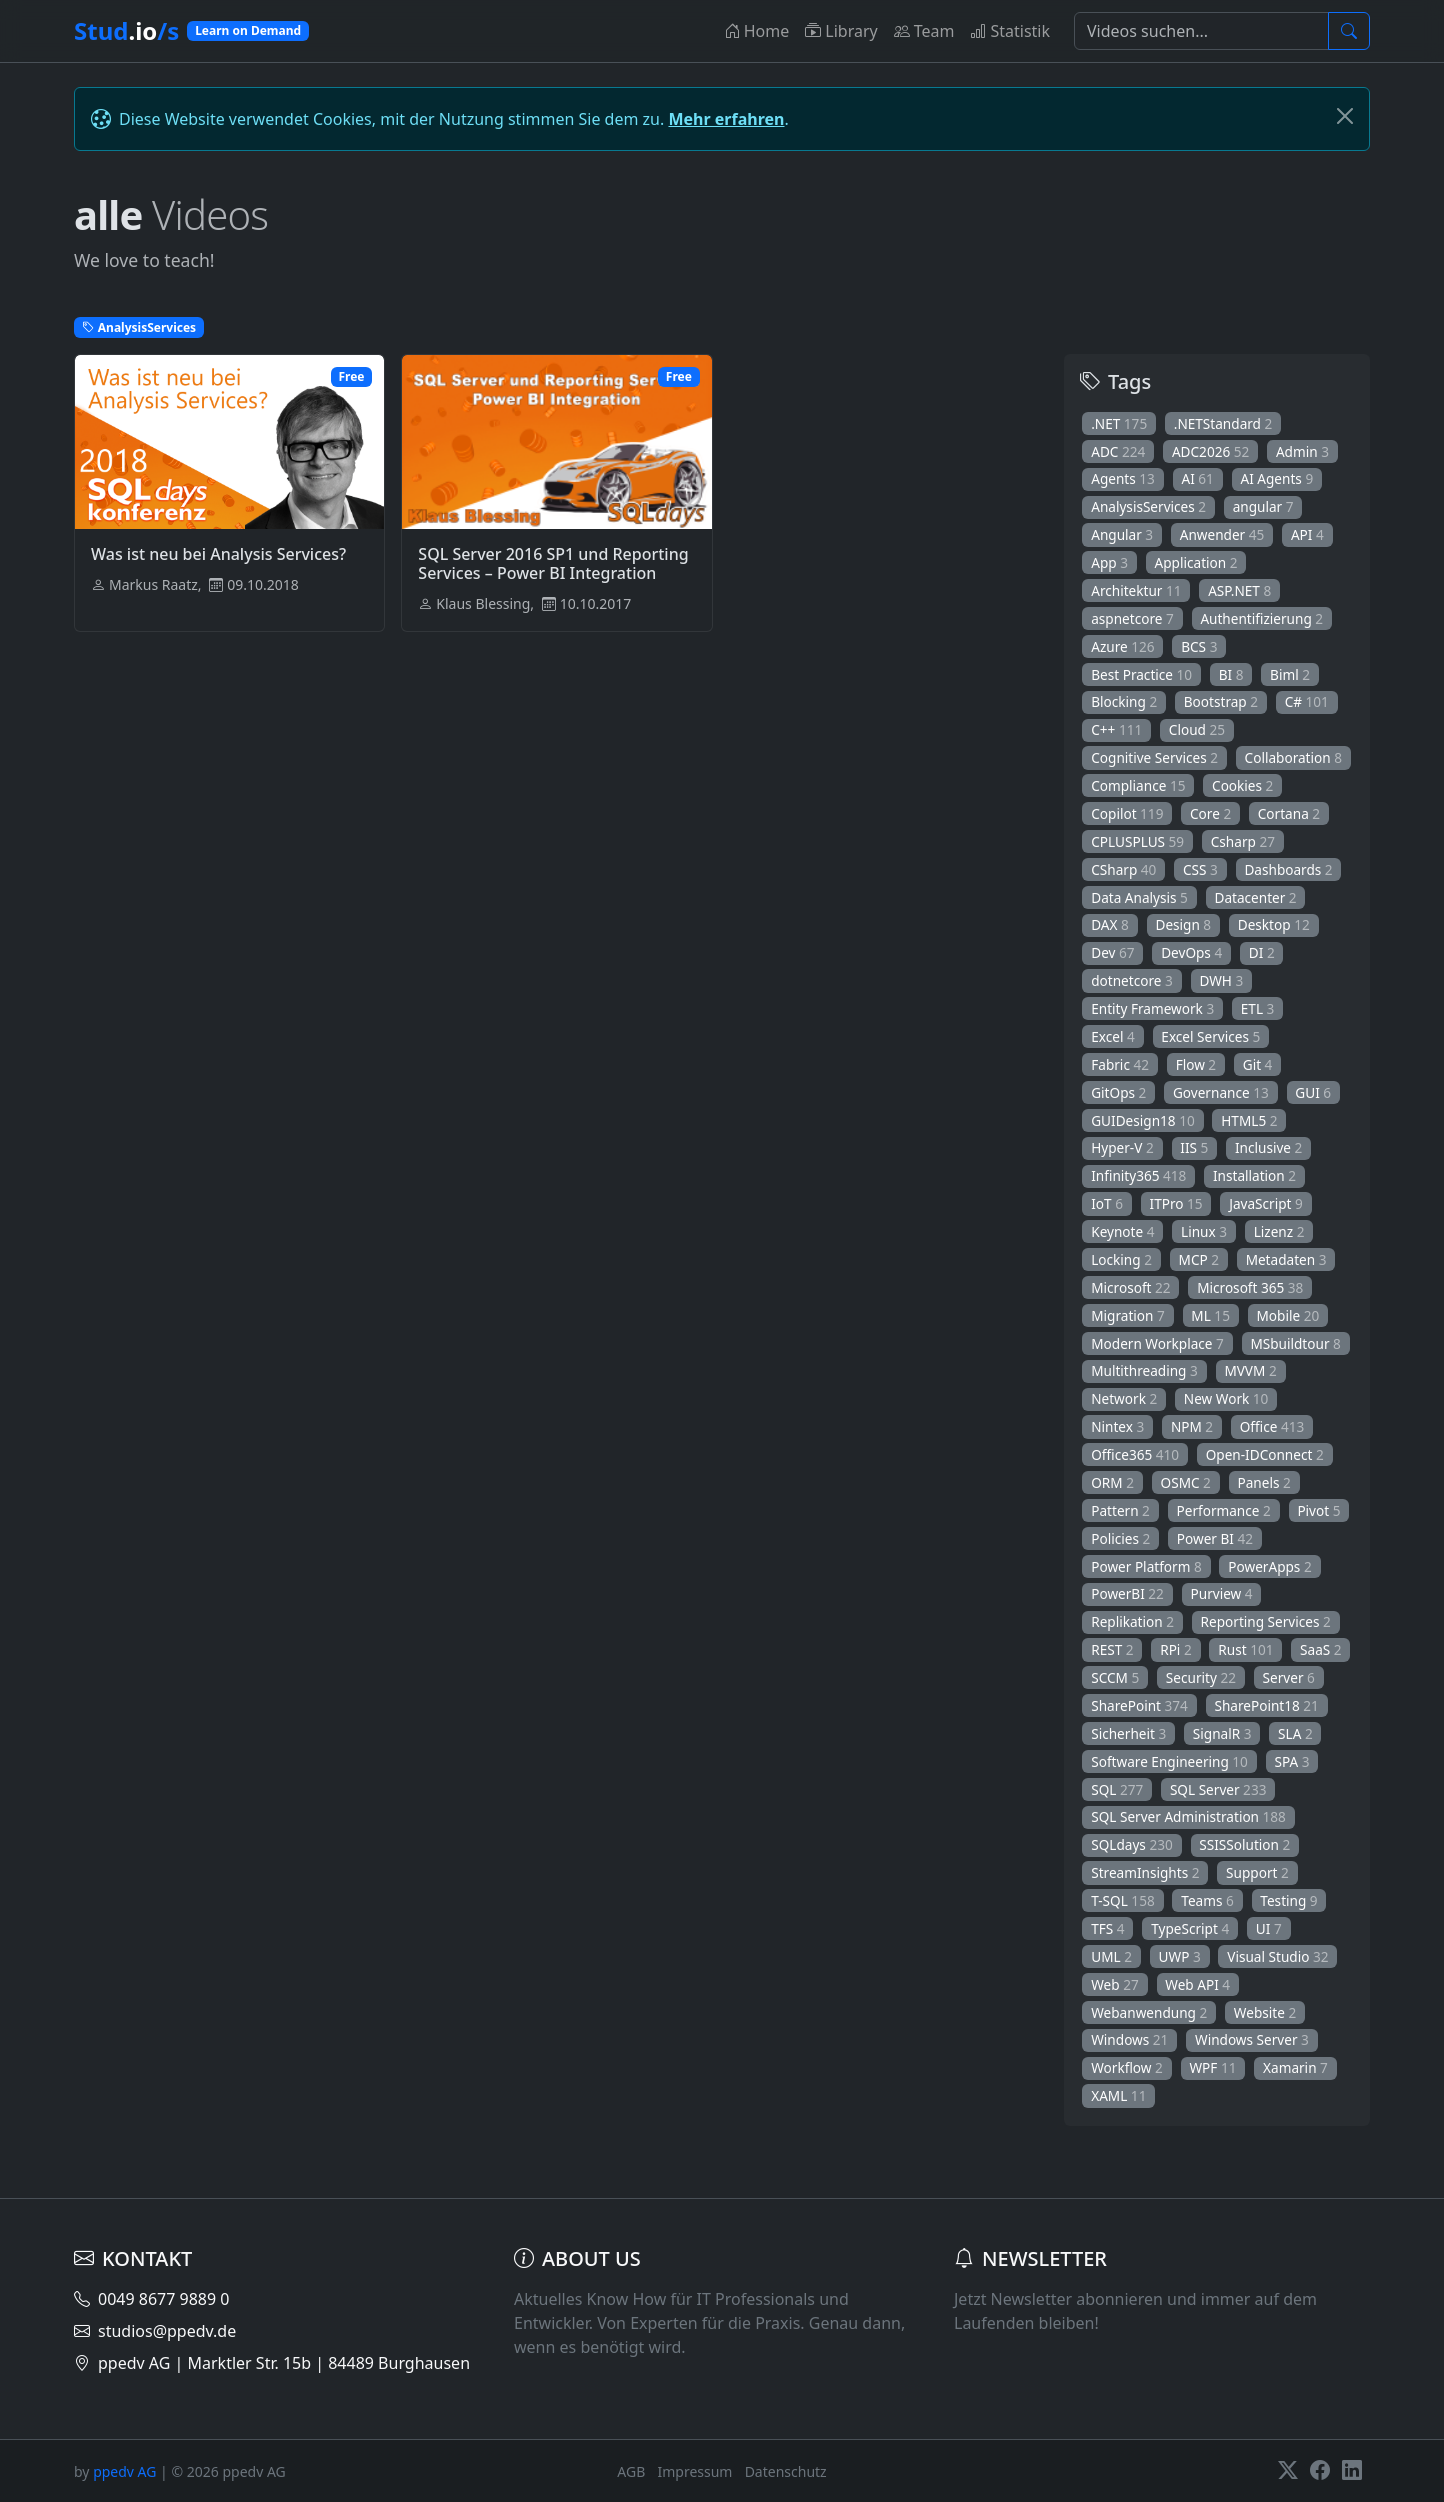 The height and width of the screenshot is (2502, 1444). I want to click on Microsoft, so click(1130, 1287).